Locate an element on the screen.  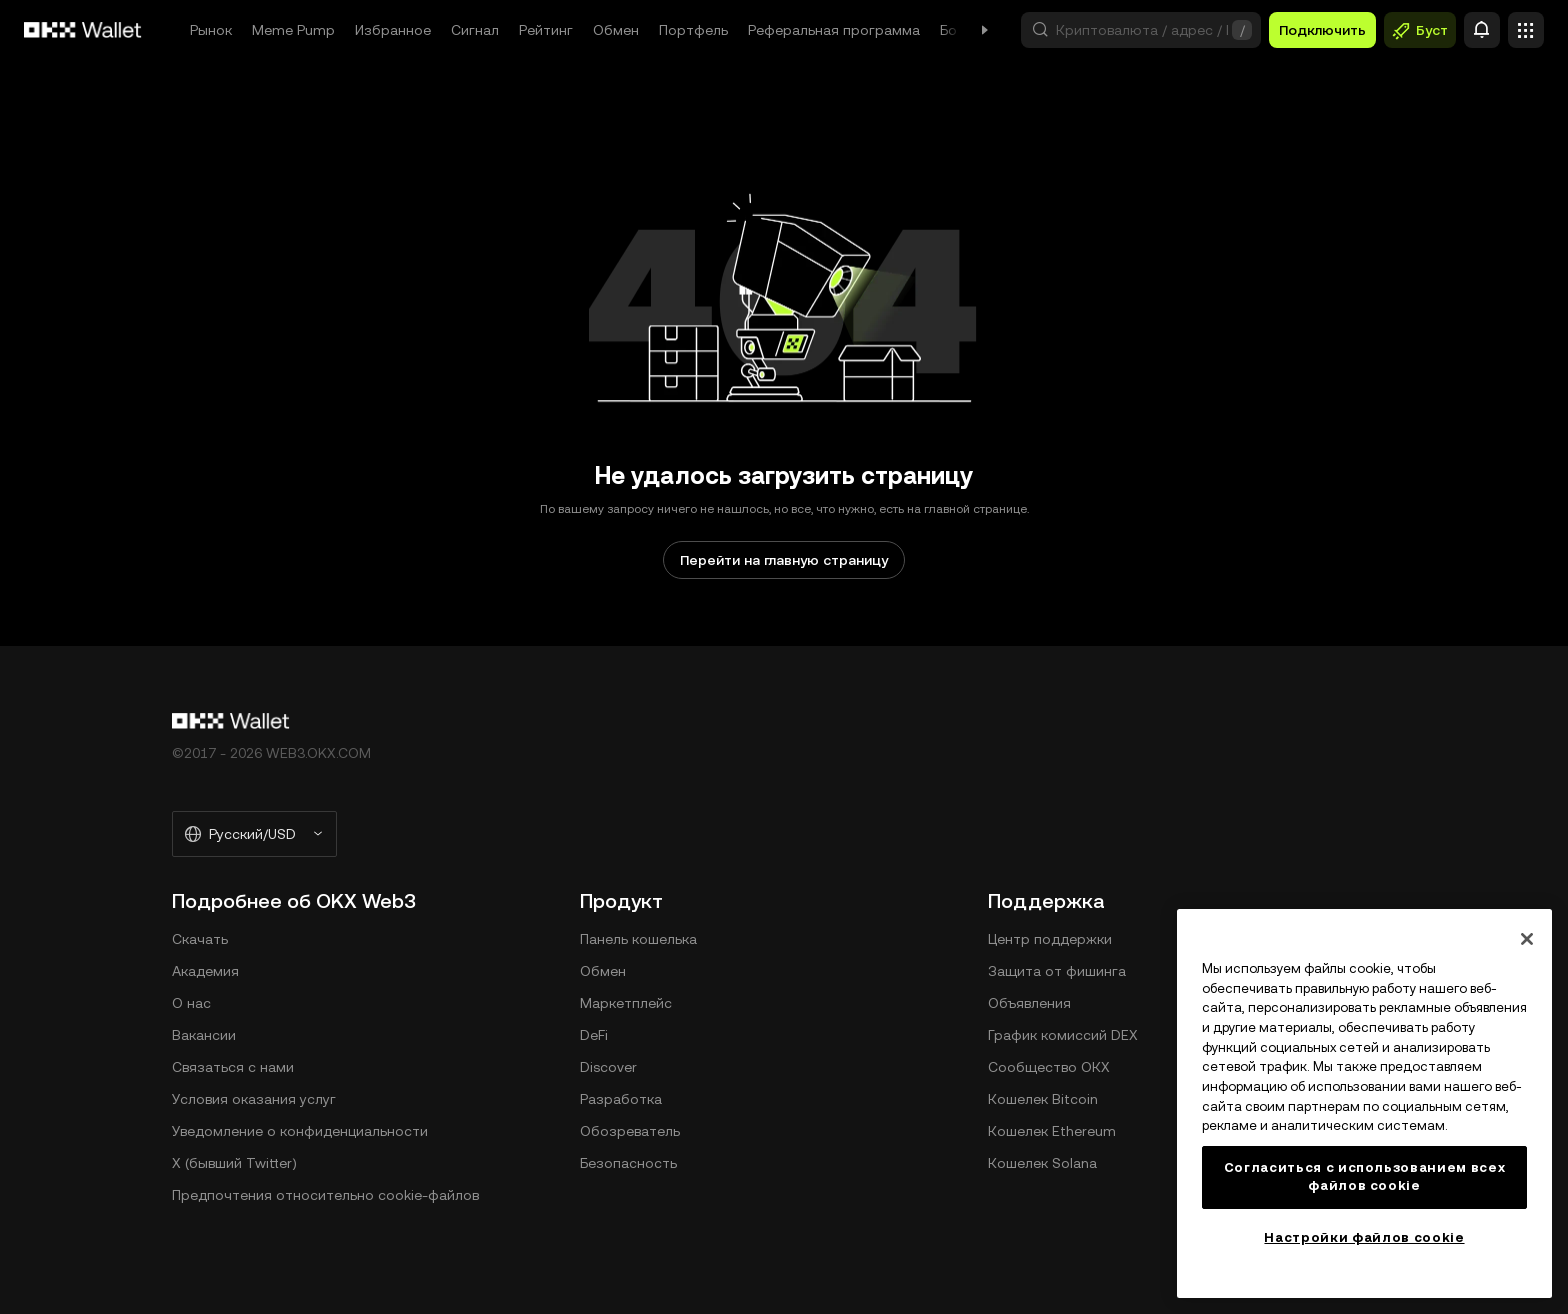
Безопасность is located at coordinates (628, 1163).